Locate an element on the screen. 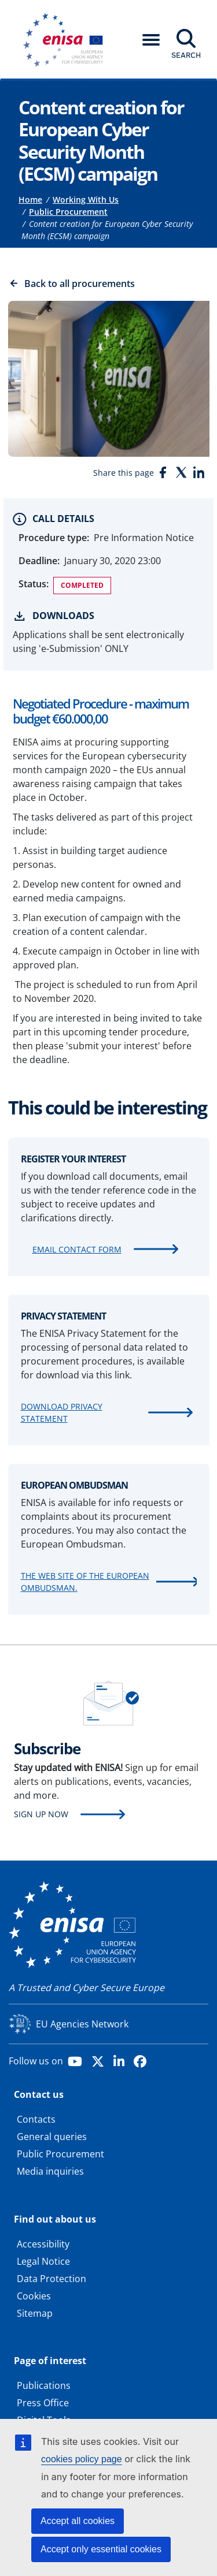  Cookies is located at coordinates (34, 2296).